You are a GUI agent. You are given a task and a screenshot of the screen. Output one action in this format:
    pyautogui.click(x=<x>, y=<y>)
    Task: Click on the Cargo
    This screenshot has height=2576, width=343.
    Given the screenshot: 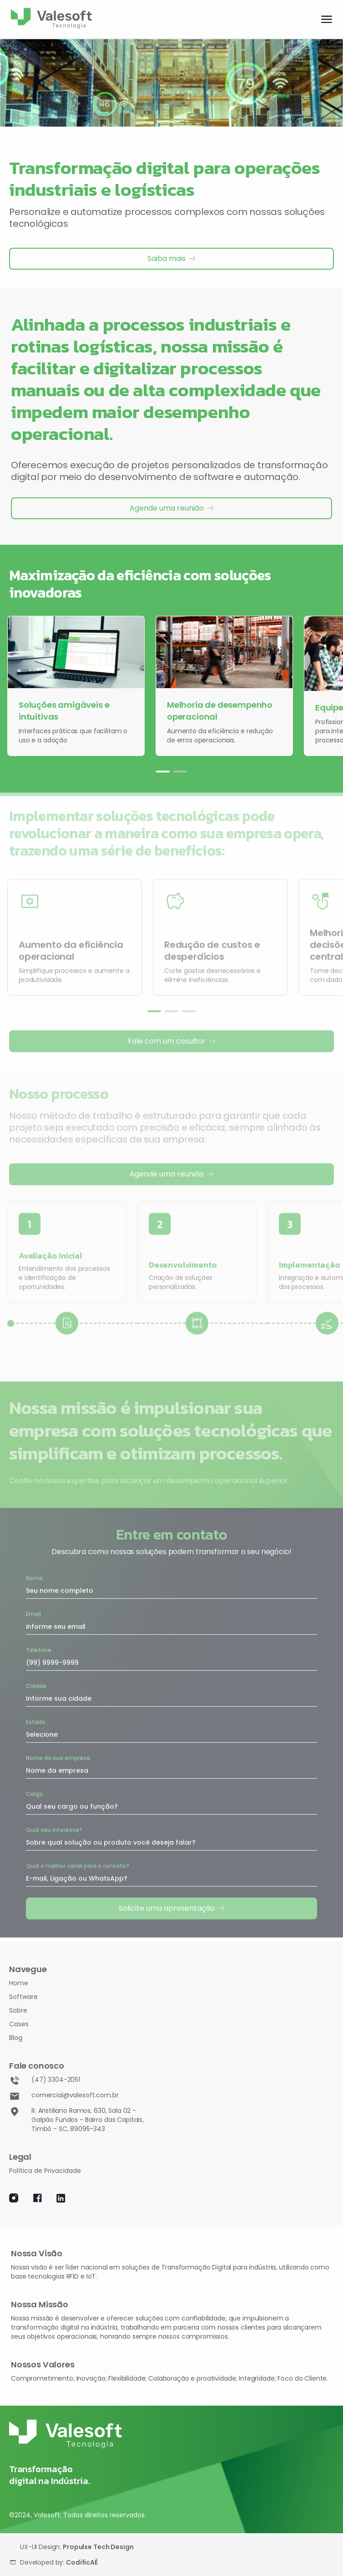 What is the action you would take?
    pyautogui.click(x=34, y=1791)
    